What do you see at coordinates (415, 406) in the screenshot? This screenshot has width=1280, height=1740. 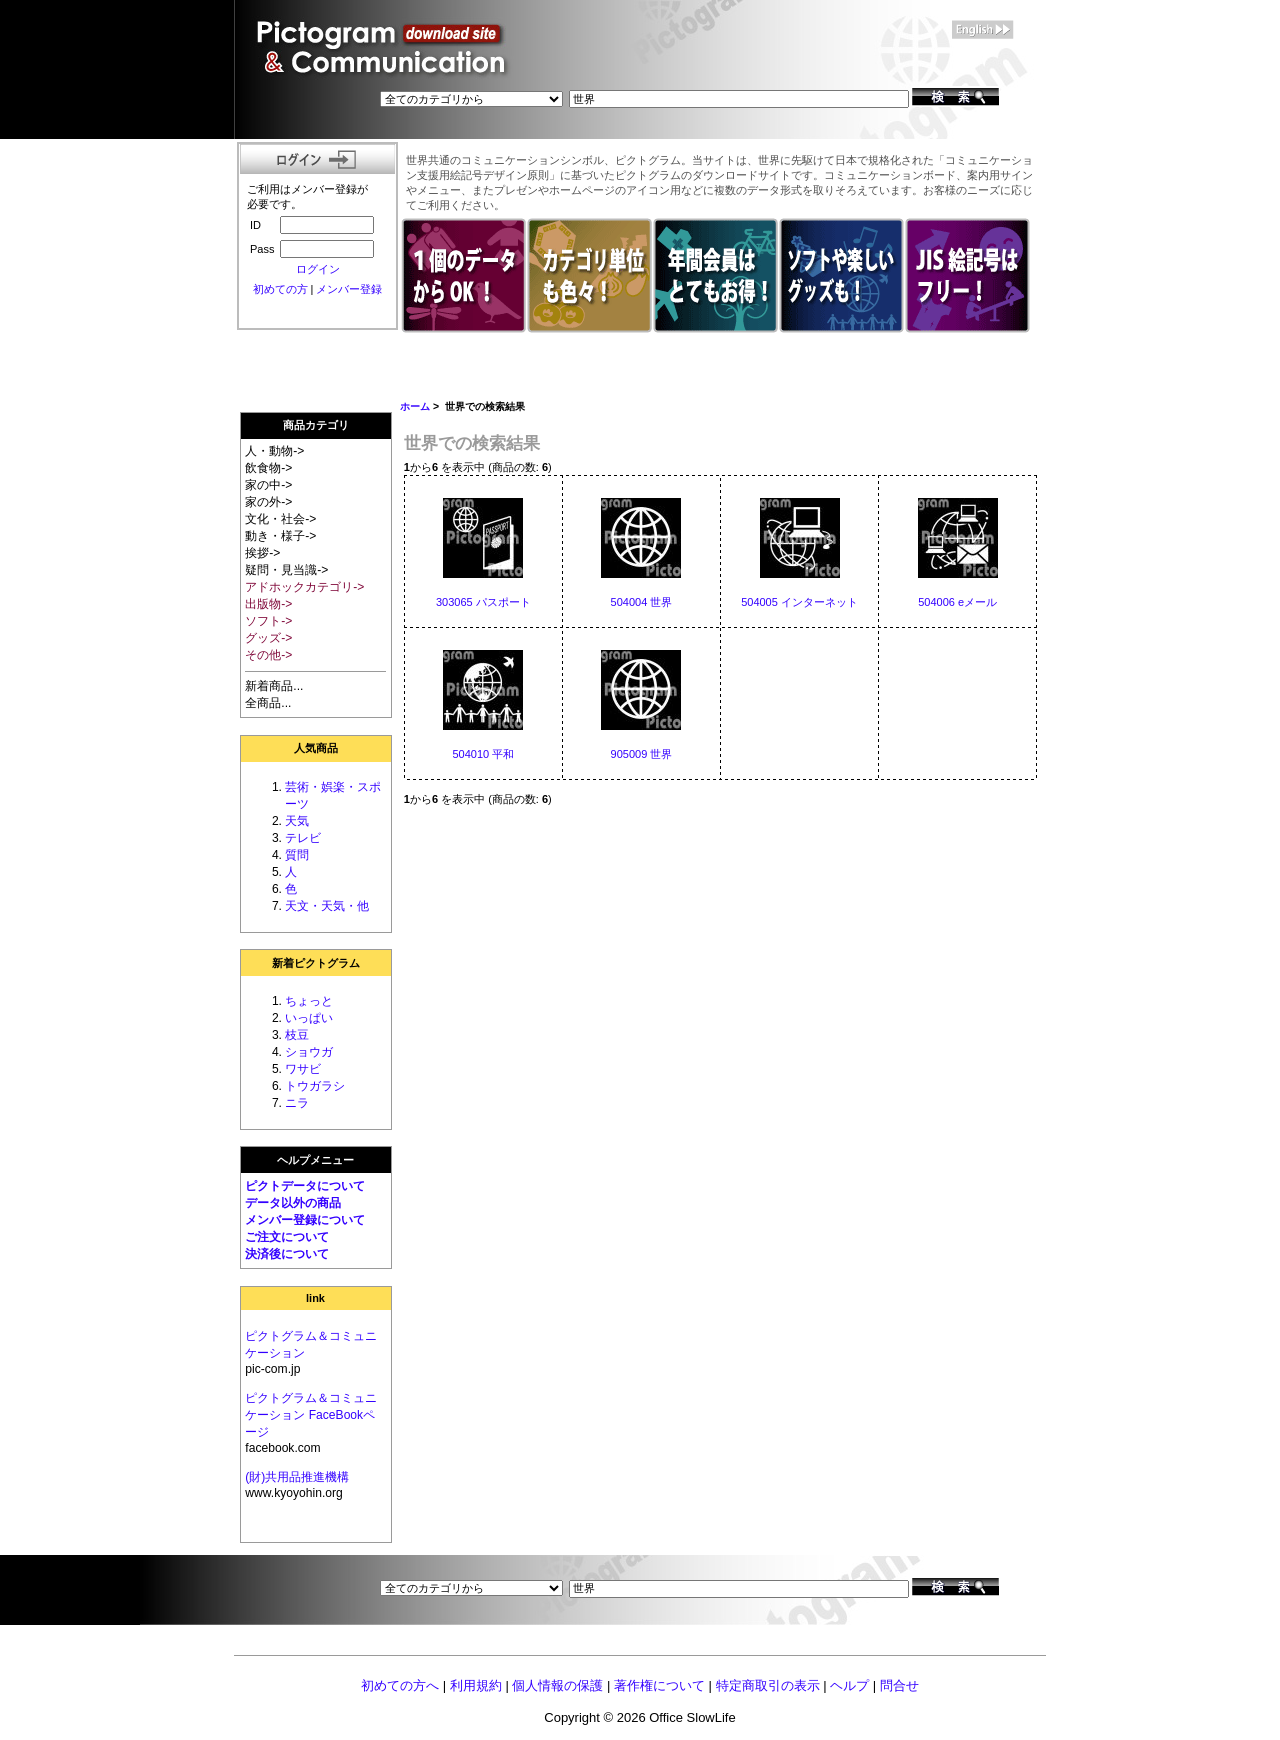 I see `ホーム` at bounding box center [415, 406].